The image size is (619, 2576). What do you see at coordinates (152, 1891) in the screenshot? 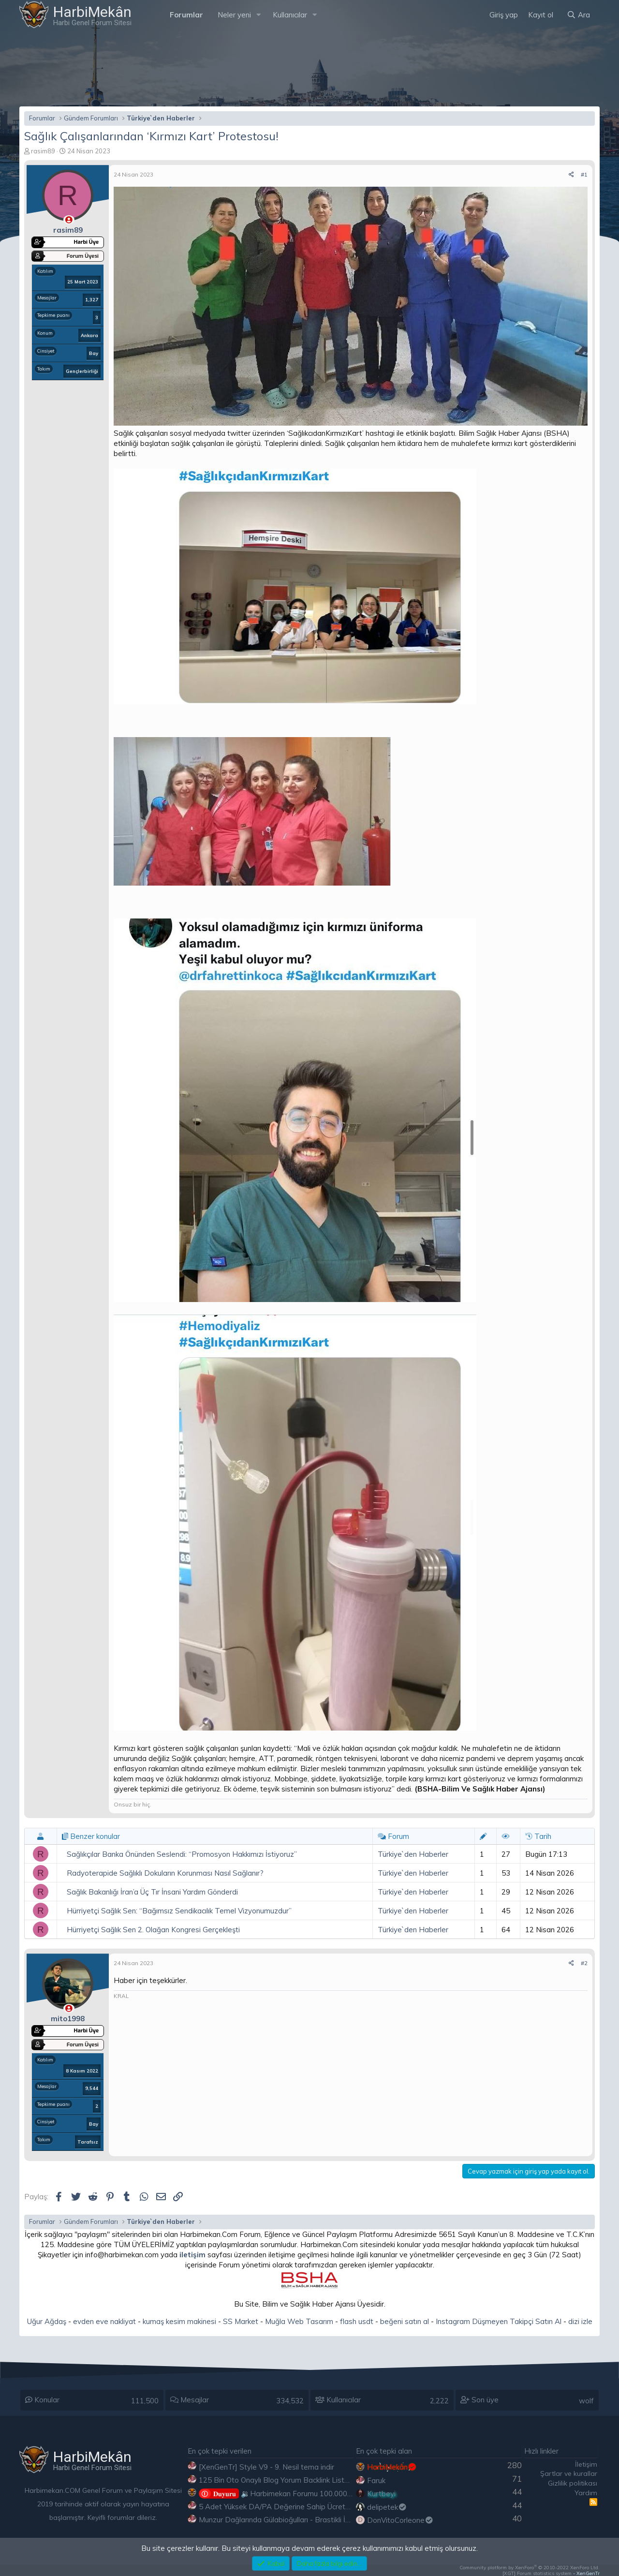
I see `Sağlık Bakanlığı İran’a Üç Tır İnsani Yardım Gönderdi` at bounding box center [152, 1891].